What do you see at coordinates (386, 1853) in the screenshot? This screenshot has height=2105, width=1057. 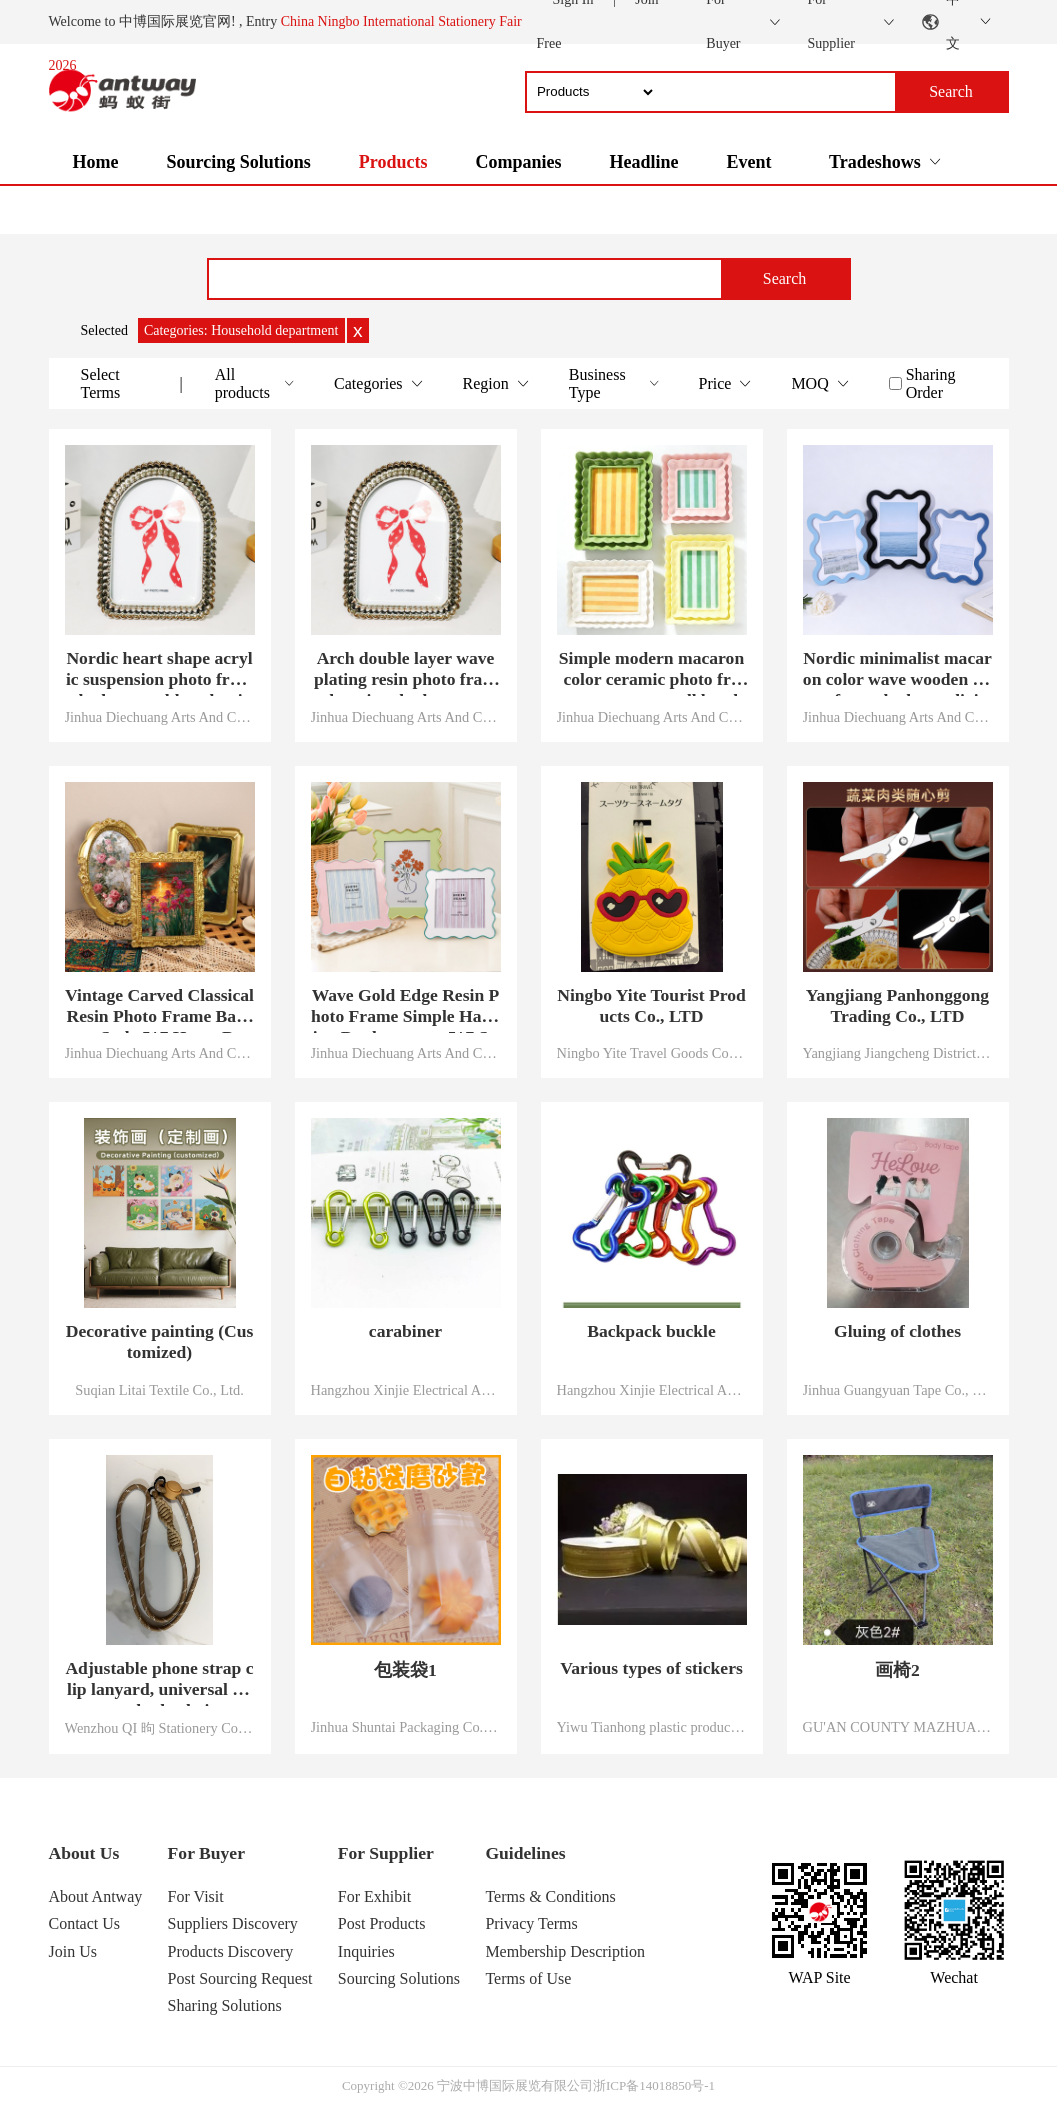 I see `For Supplier` at bounding box center [386, 1853].